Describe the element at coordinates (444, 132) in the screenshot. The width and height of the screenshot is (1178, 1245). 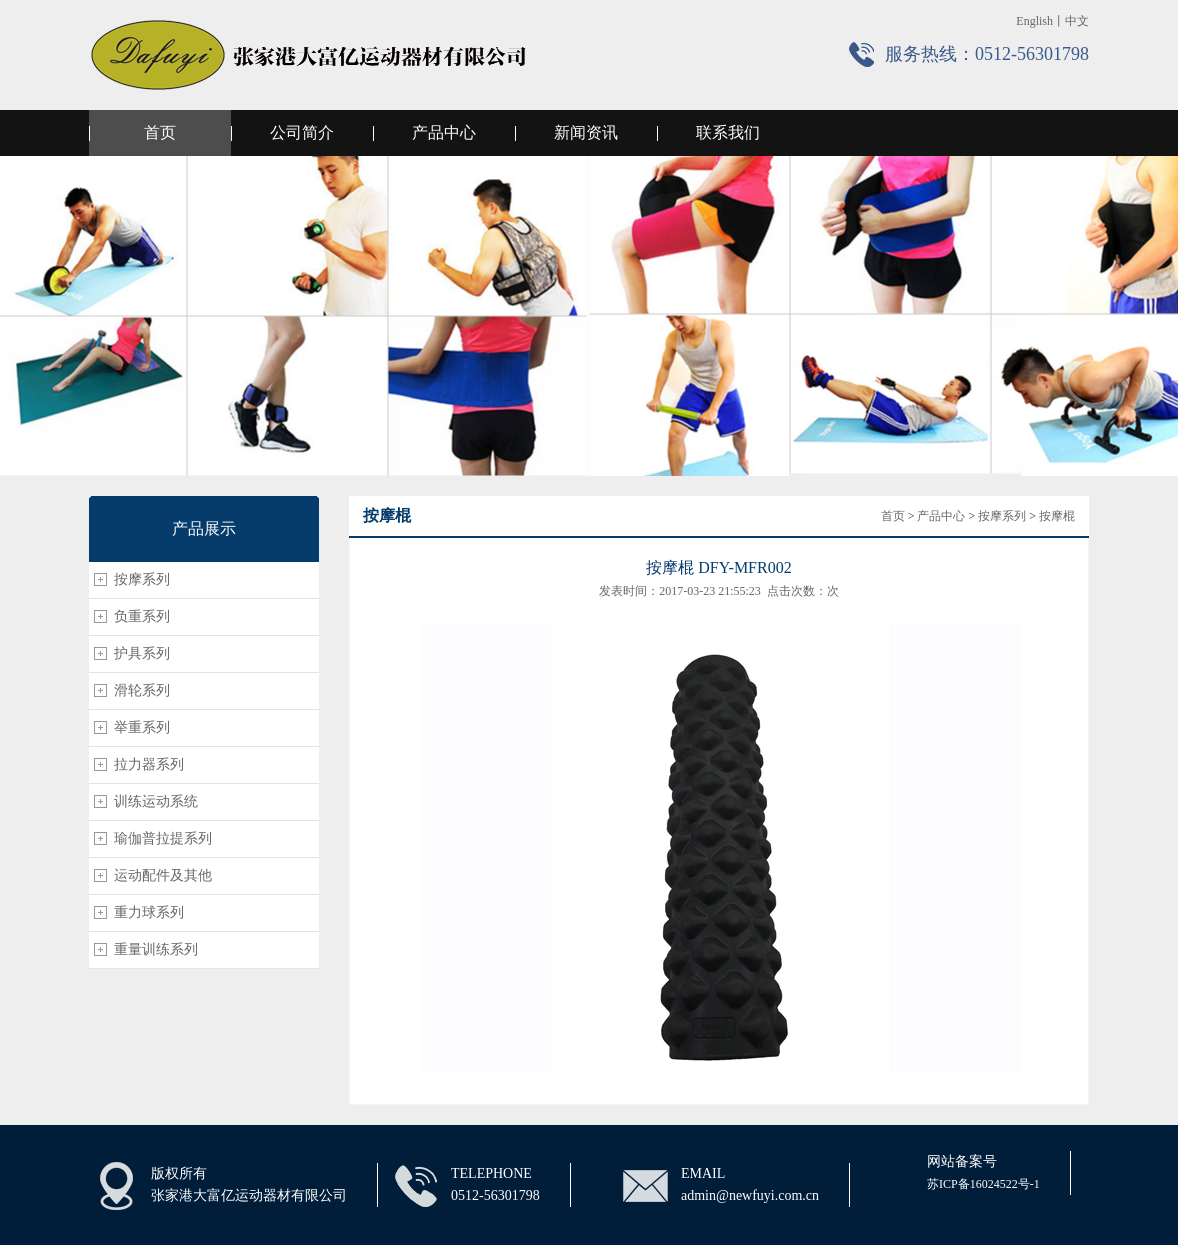
I see `产品中心` at that location.